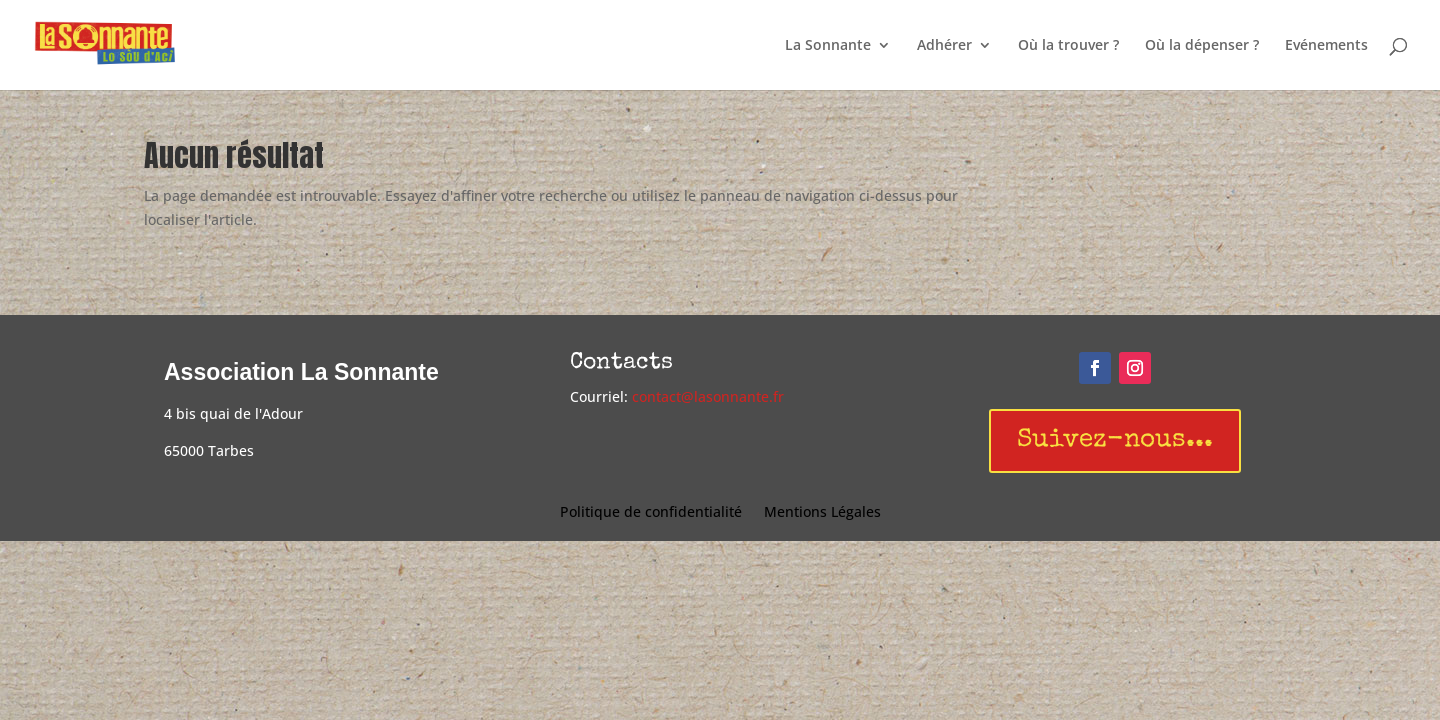  I want to click on Adhérer, so click(944, 46).